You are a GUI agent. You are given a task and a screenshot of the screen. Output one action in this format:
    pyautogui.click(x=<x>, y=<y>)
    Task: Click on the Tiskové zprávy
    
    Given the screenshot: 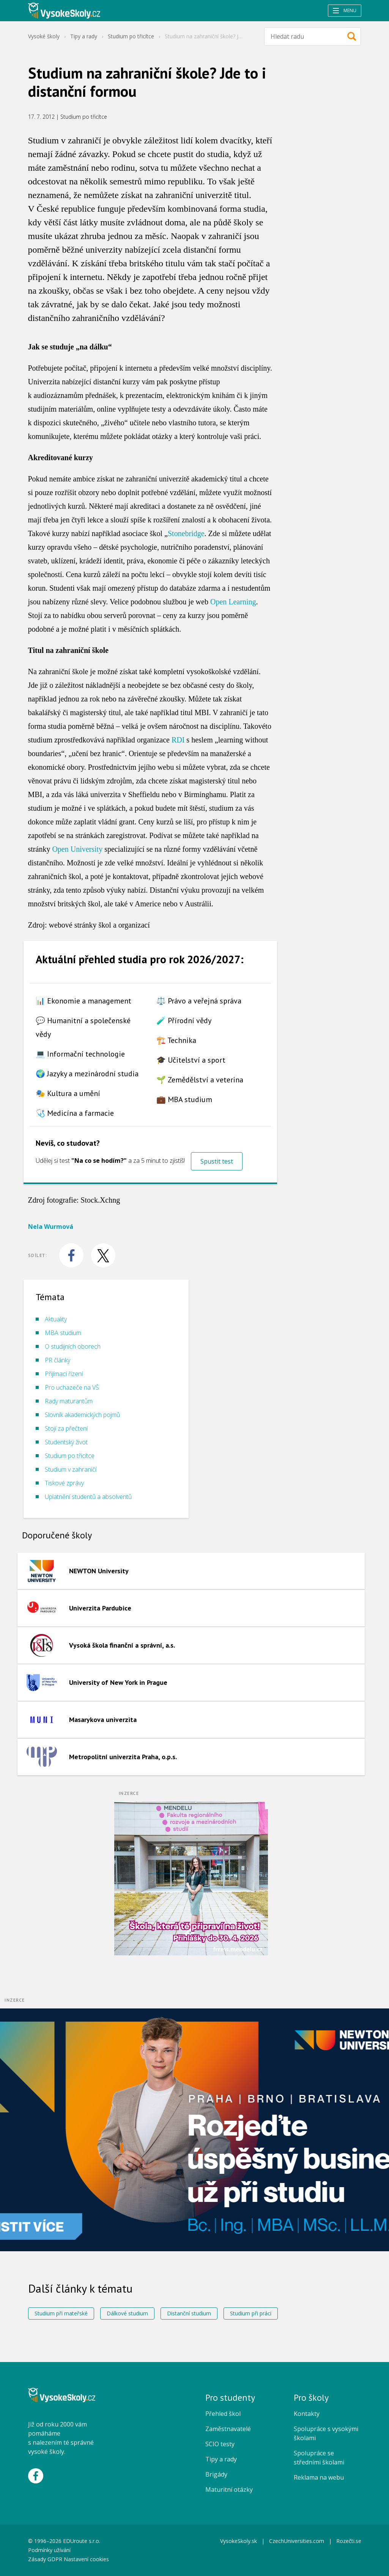 What is the action you would take?
    pyautogui.click(x=64, y=1483)
    